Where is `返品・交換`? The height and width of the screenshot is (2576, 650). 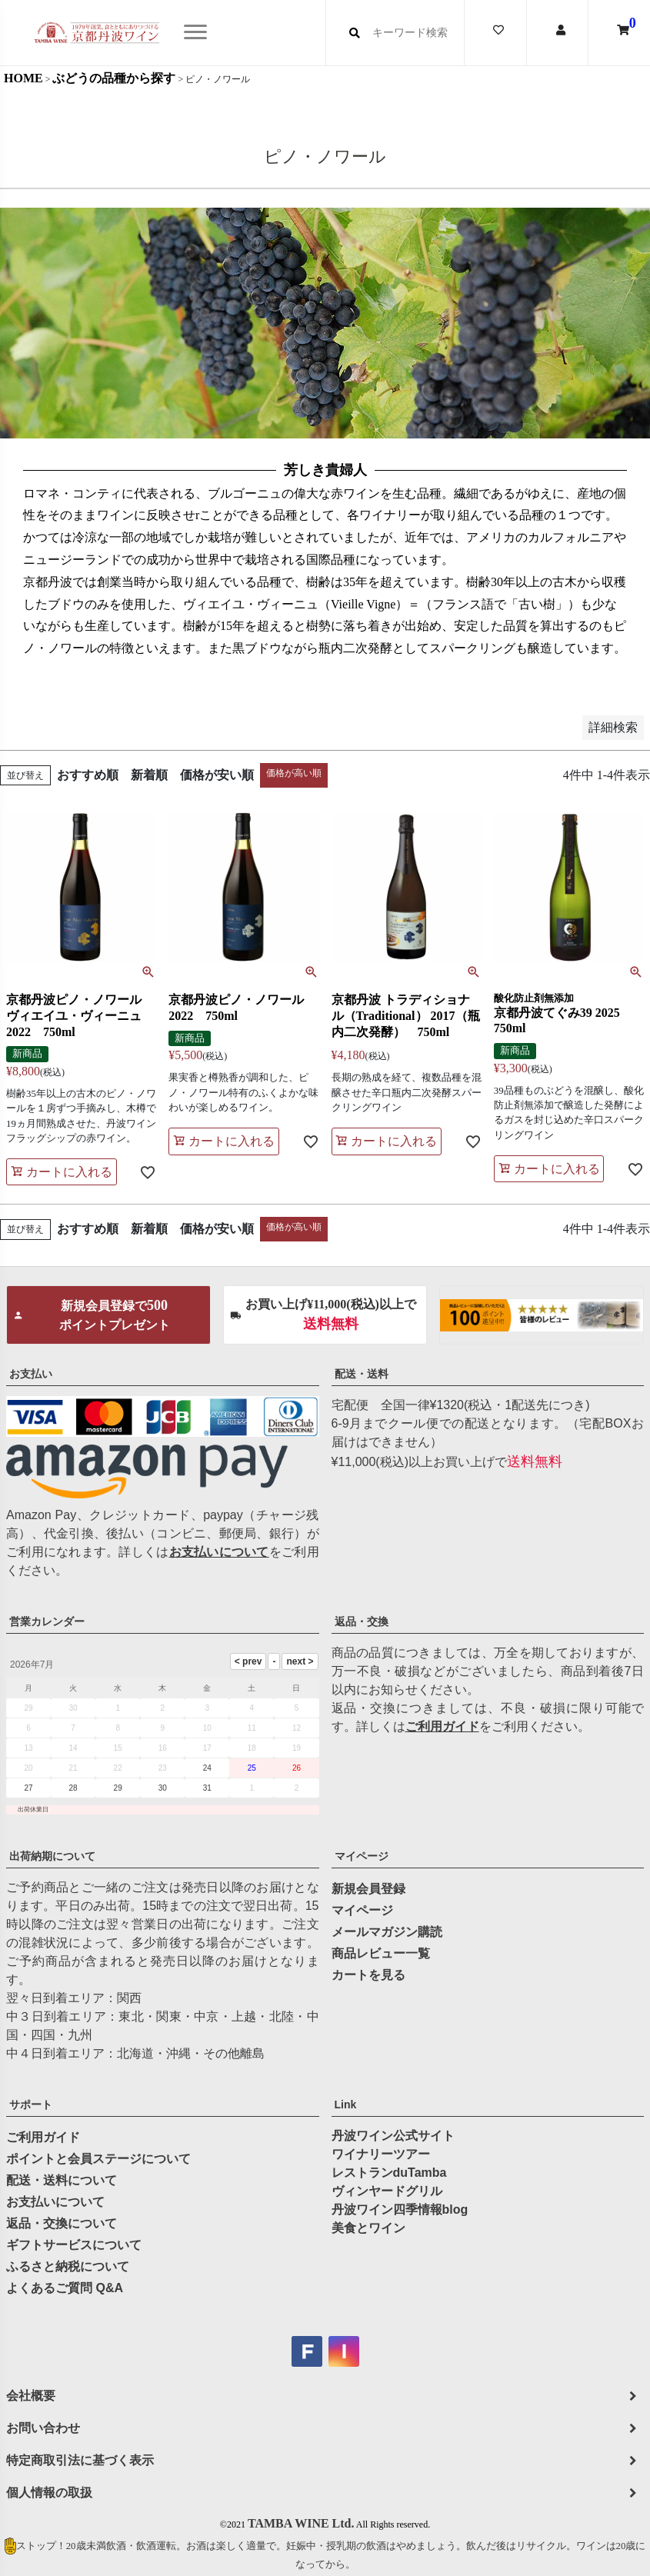 返品・交換 is located at coordinates (361, 1621).